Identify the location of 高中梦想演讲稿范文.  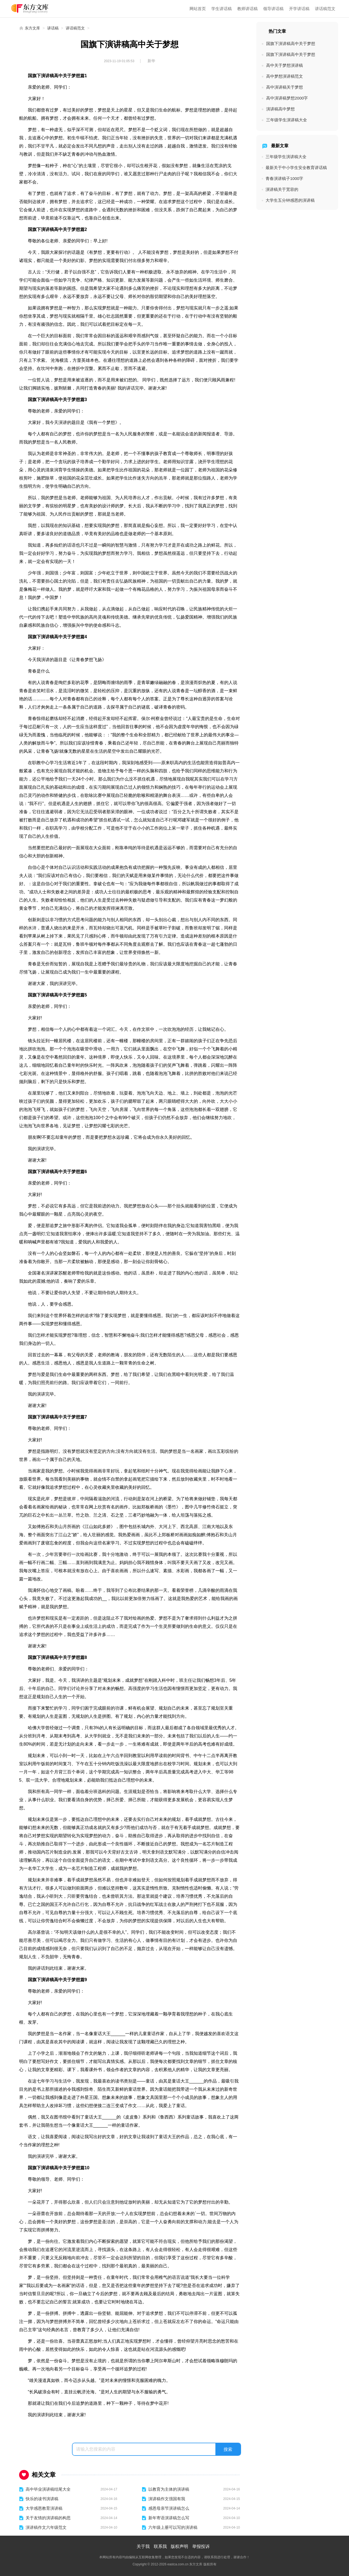
(284, 76).